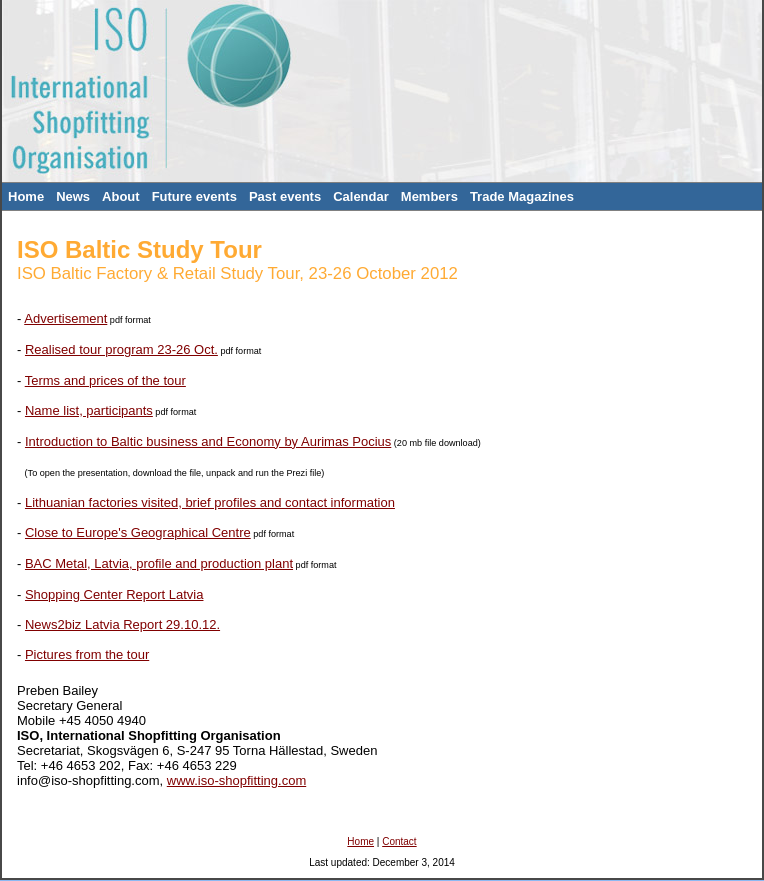 The image size is (764, 881). Describe the element at coordinates (194, 196) in the screenshot. I see `Future events` at that location.